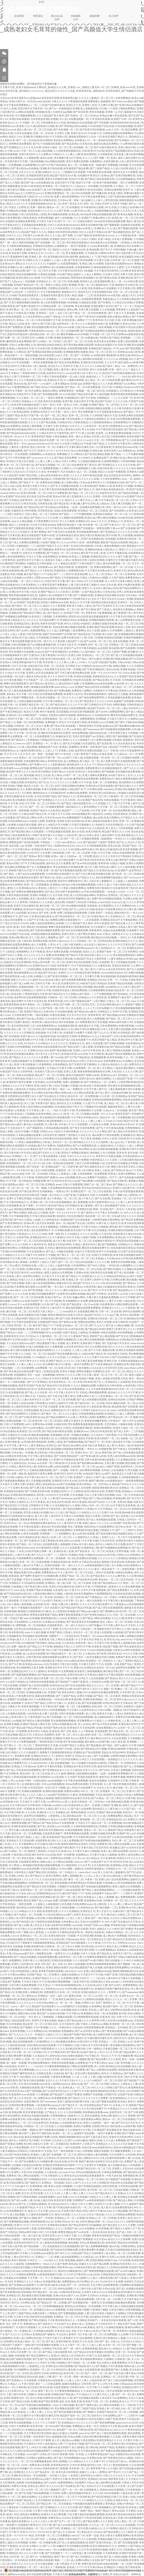 The height and width of the screenshot is (2576, 144). I want to click on 老汉色老汉首页a亚洲, so click(58, 1502).